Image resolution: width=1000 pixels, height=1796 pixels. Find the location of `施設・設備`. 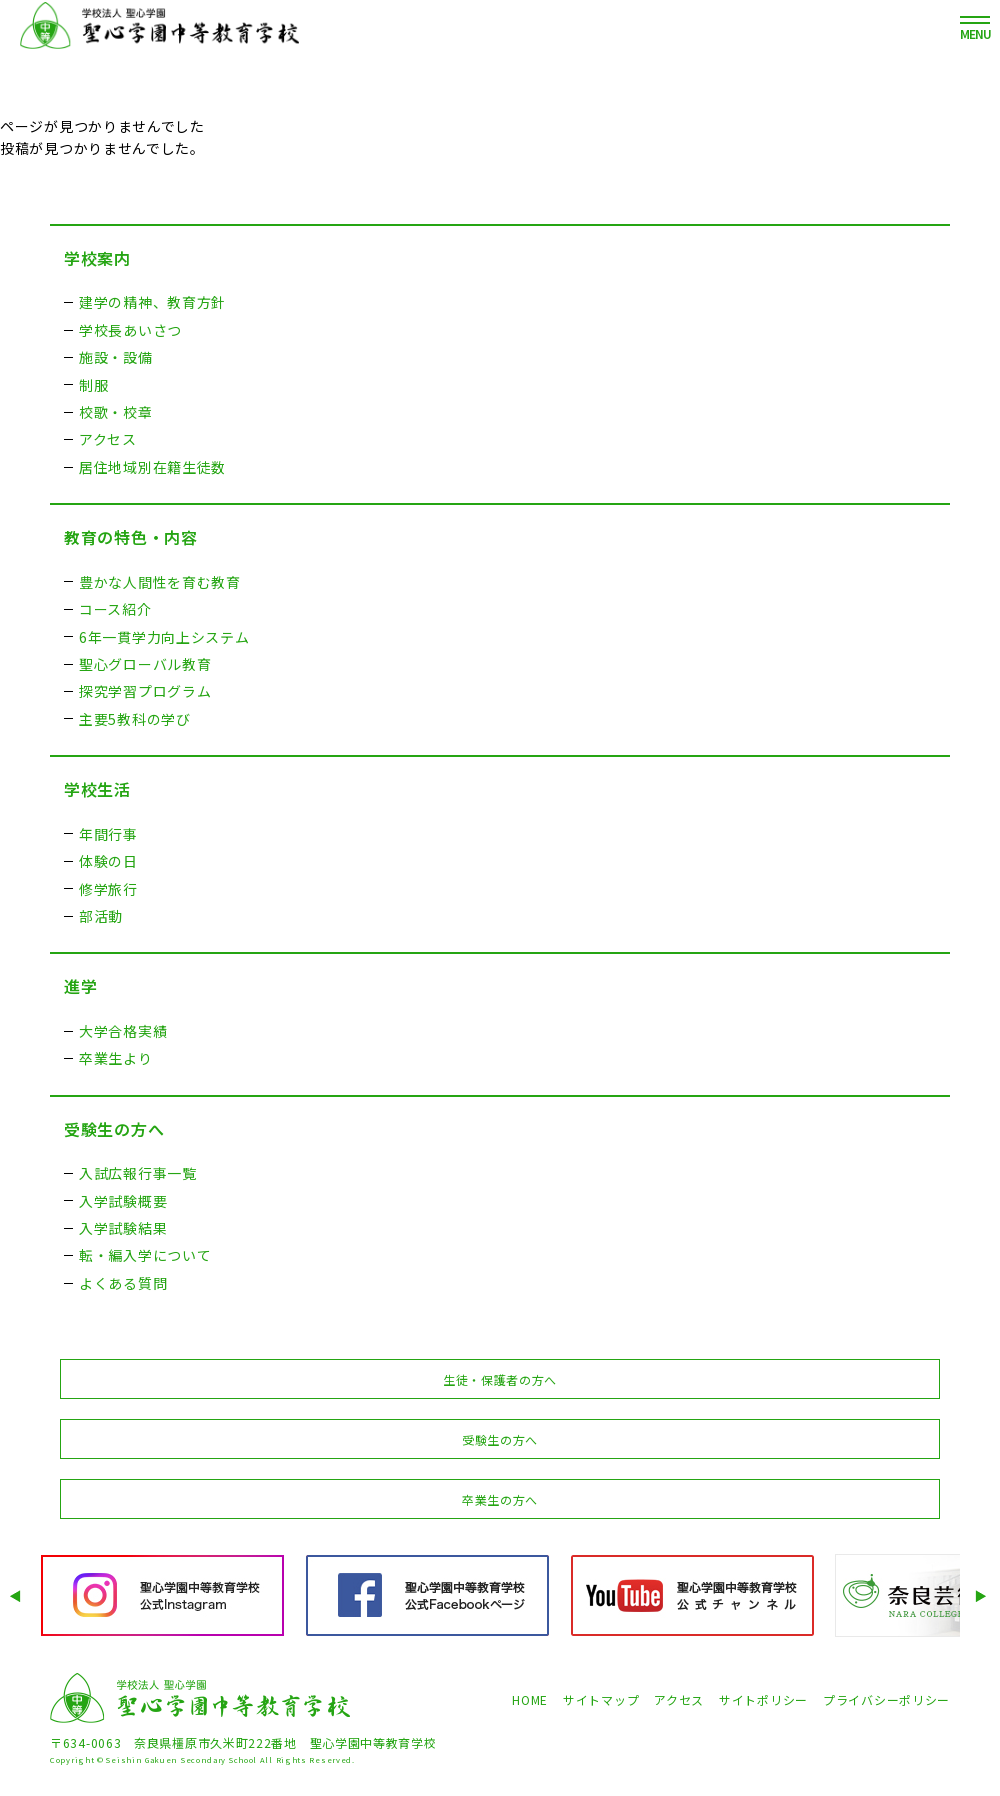

施設・設備 is located at coordinates (116, 357).